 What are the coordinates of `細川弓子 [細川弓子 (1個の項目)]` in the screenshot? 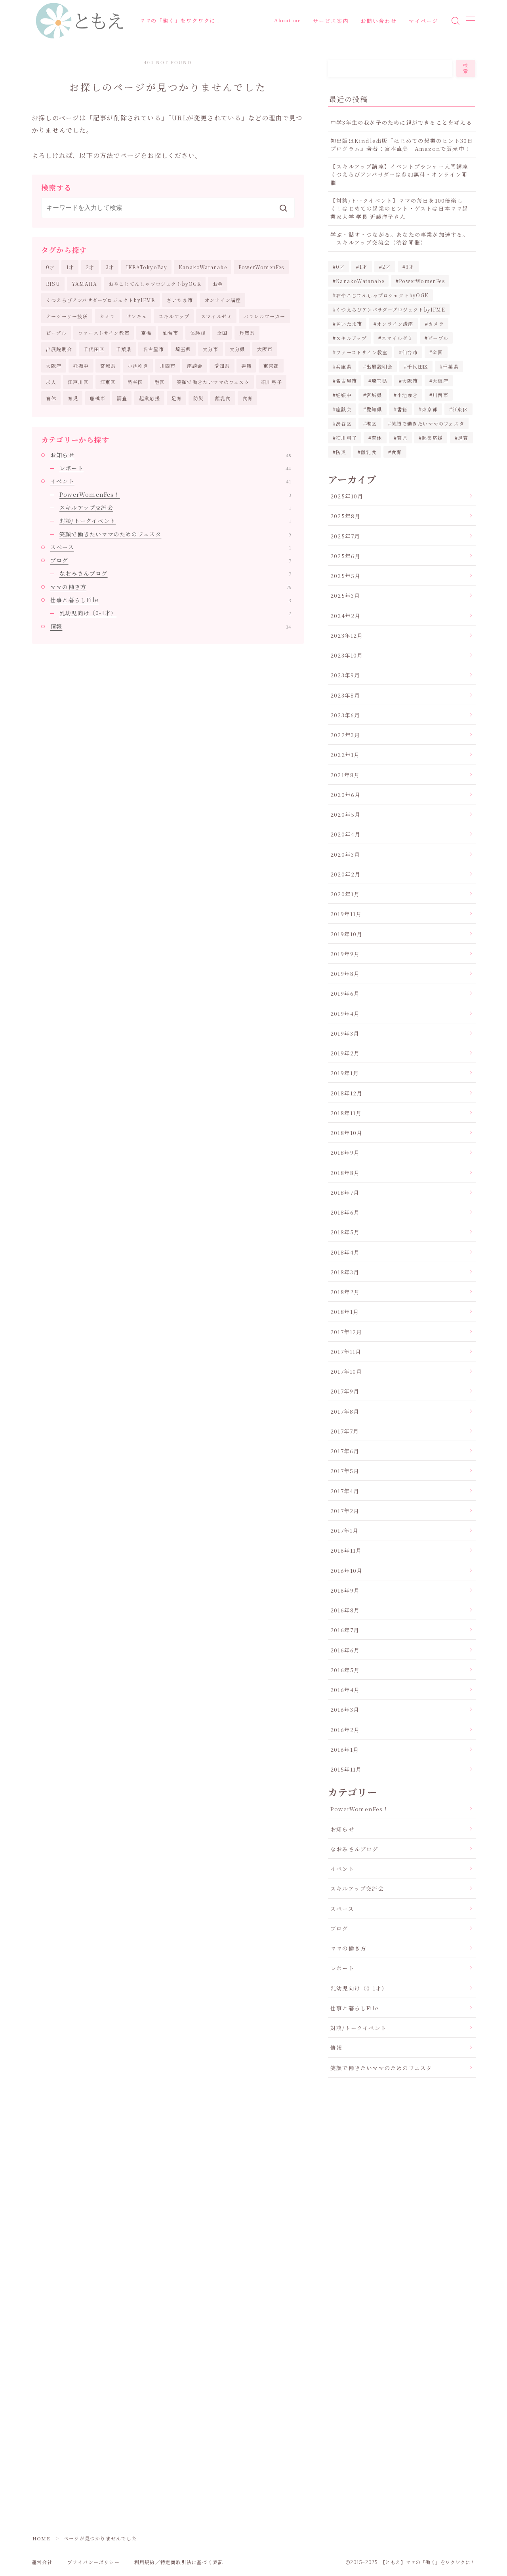 It's located at (346, 437).